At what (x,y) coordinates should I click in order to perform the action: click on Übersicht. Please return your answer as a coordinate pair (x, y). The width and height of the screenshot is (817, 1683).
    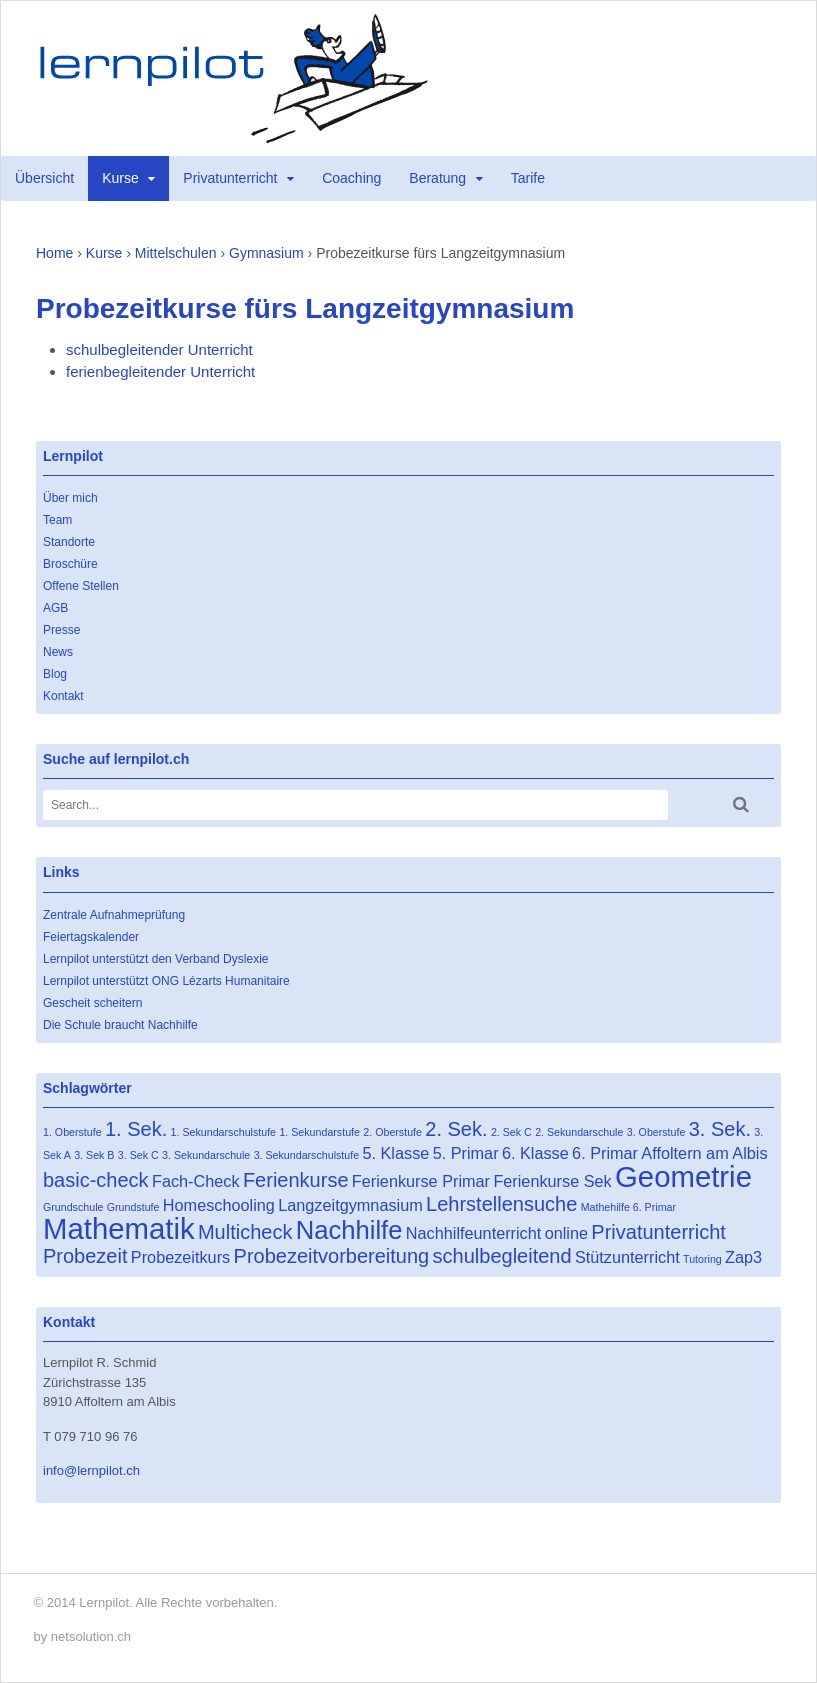
    Looking at the image, I should click on (44, 178).